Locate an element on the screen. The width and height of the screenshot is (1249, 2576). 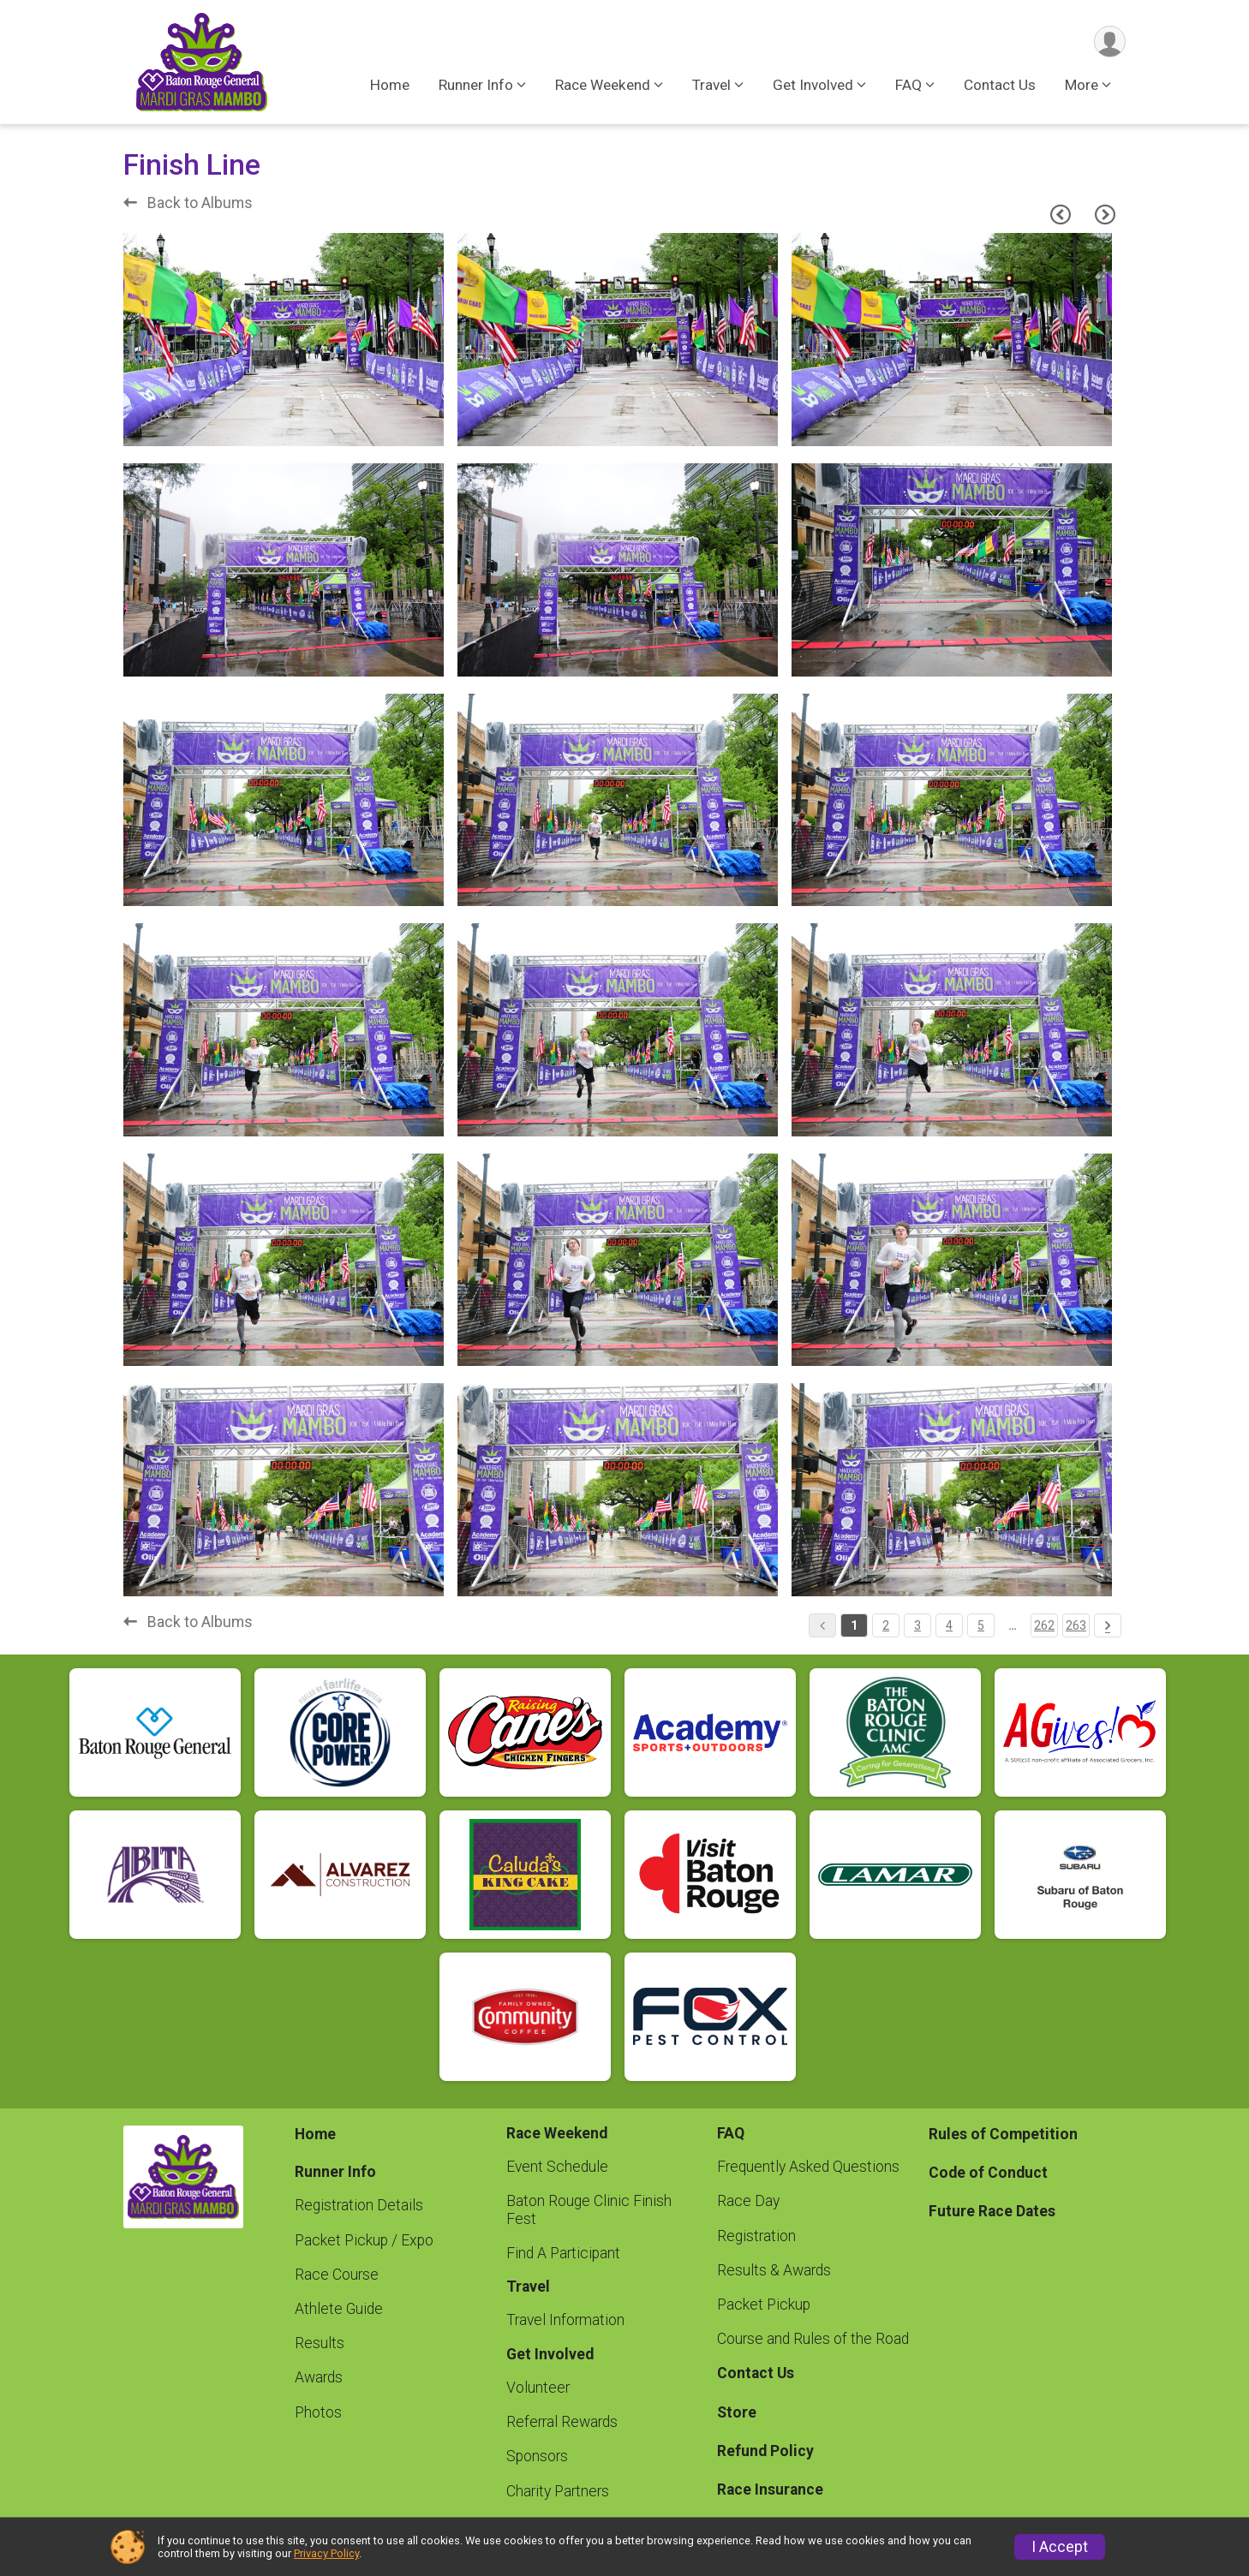
Race Insurance is located at coordinates (770, 2489).